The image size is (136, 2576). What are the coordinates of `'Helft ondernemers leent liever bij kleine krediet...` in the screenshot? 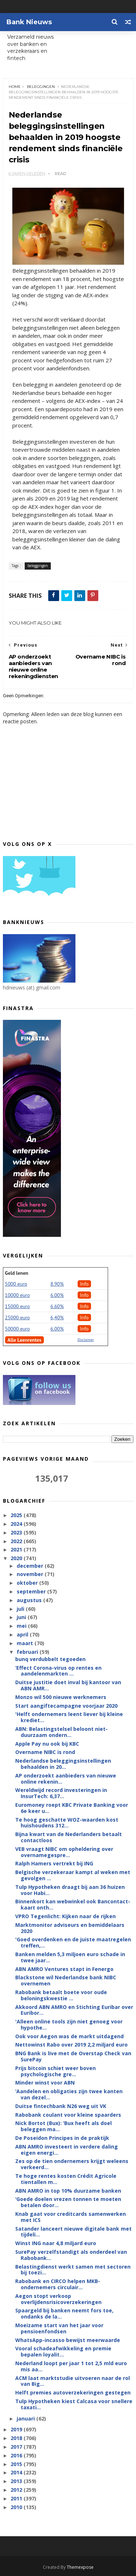 It's located at (69, 1717).